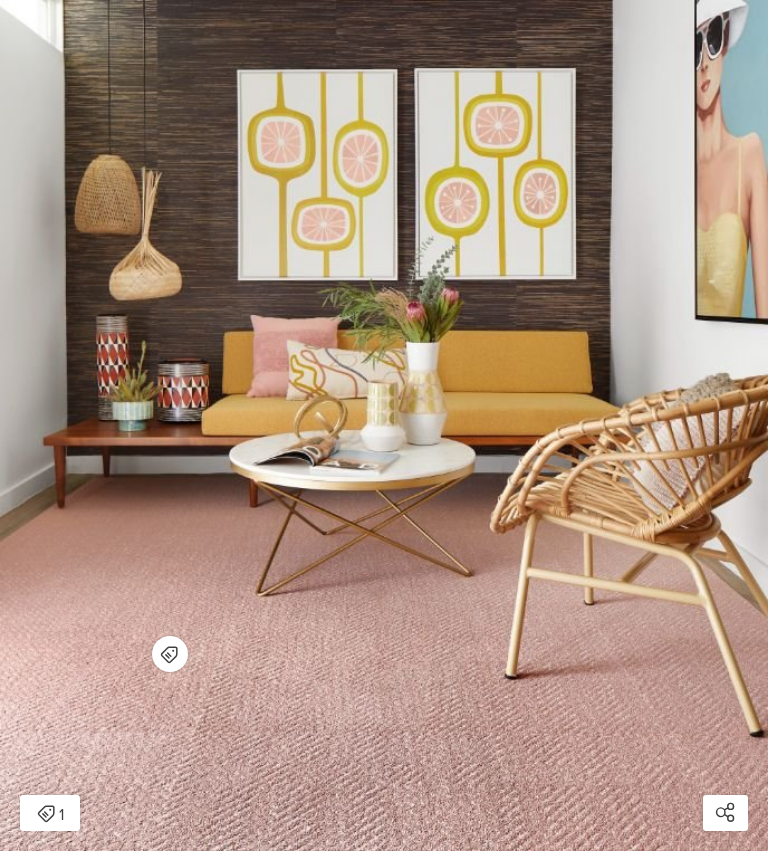 The width and height of the screenshot is (768, 851). I want to click on [Open items detail modal for: Open Invitation - Blush], so click(170, 654).